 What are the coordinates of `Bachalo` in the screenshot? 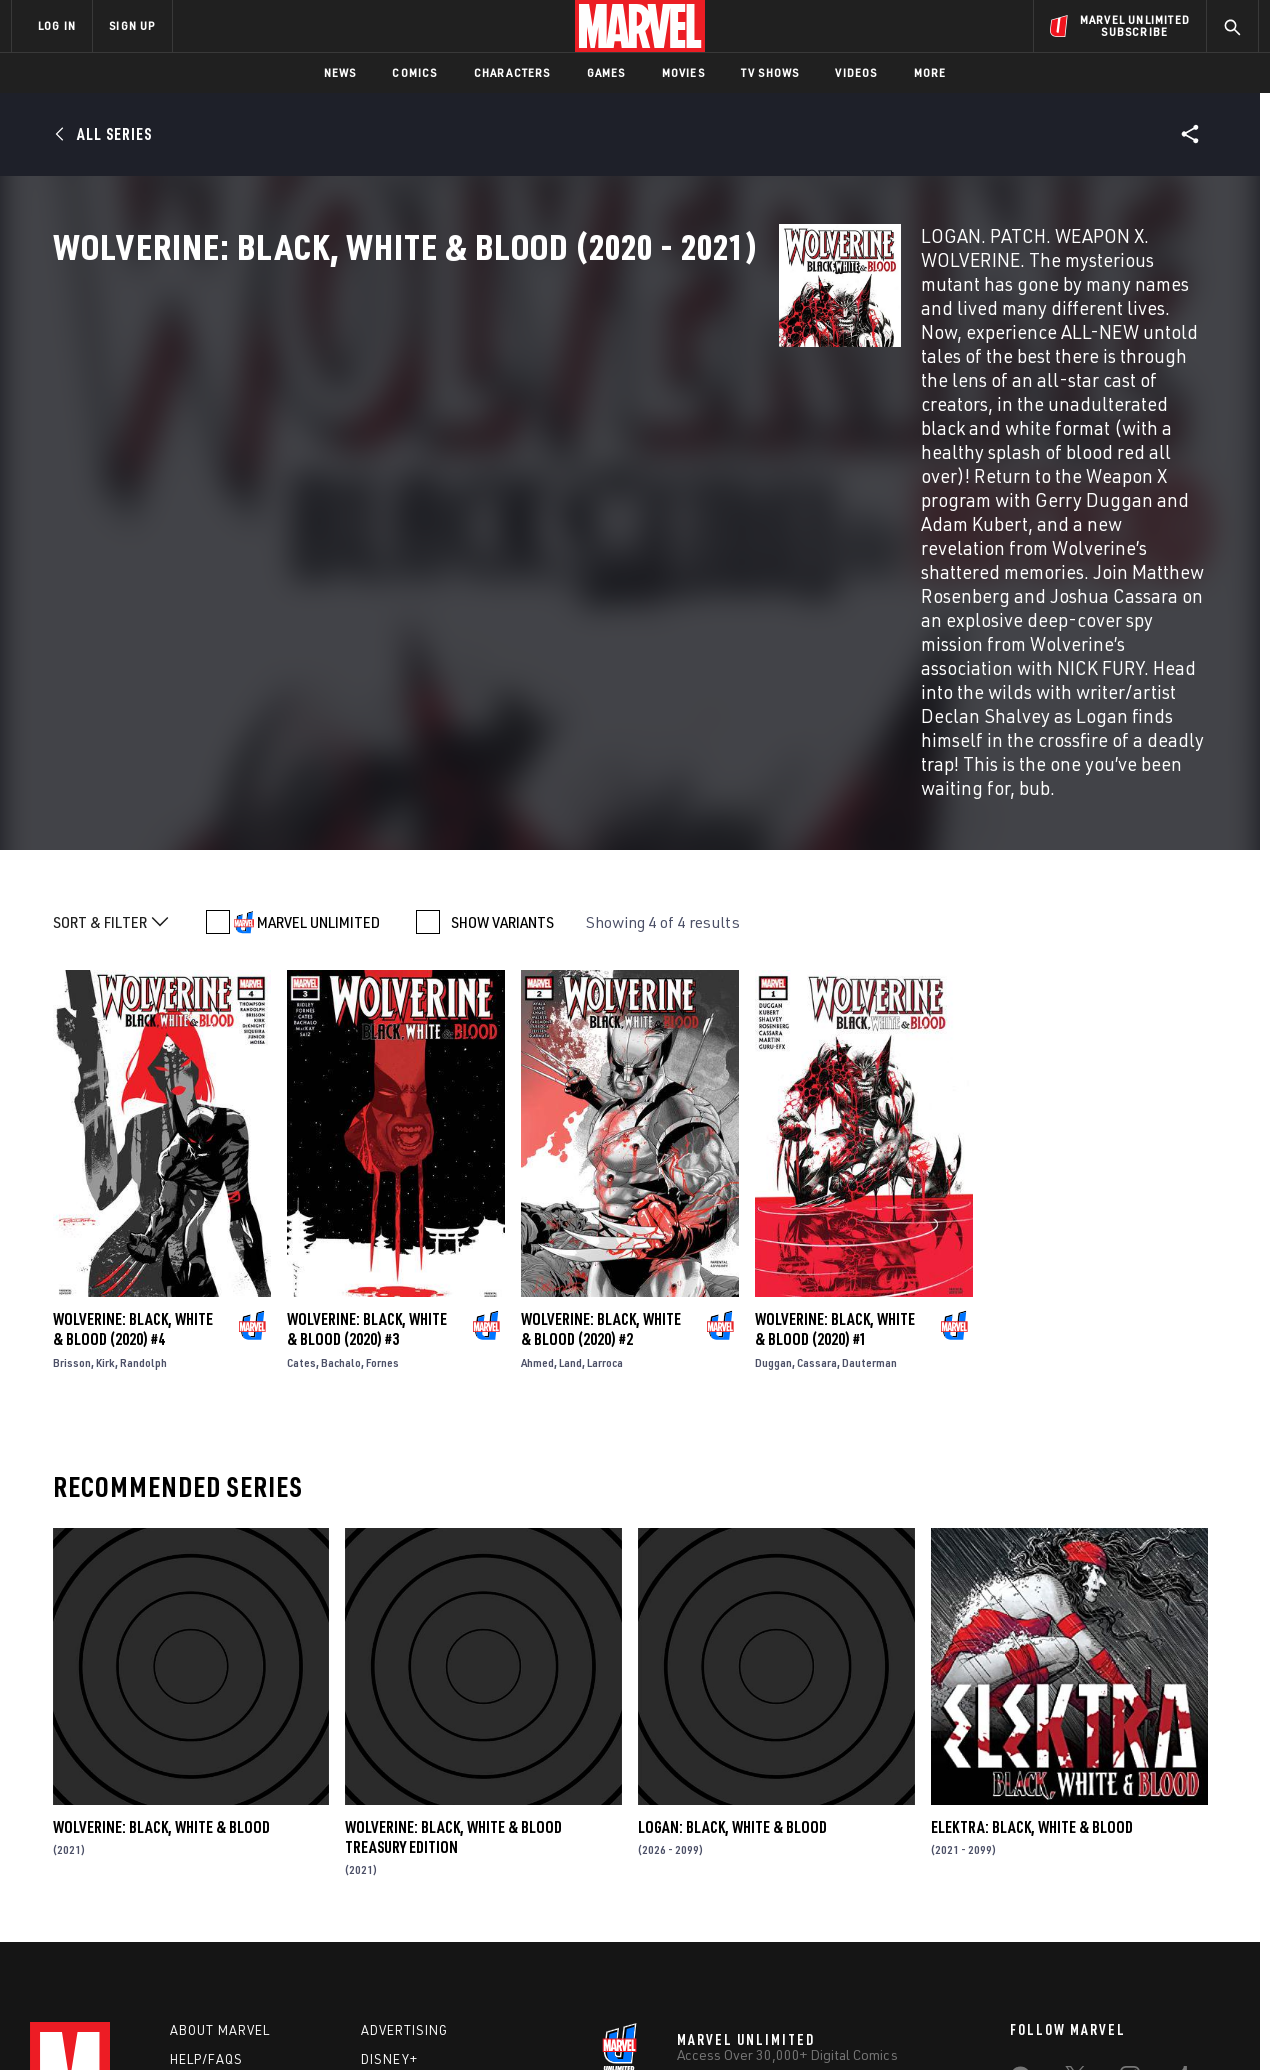 It's located at (341, 1127).